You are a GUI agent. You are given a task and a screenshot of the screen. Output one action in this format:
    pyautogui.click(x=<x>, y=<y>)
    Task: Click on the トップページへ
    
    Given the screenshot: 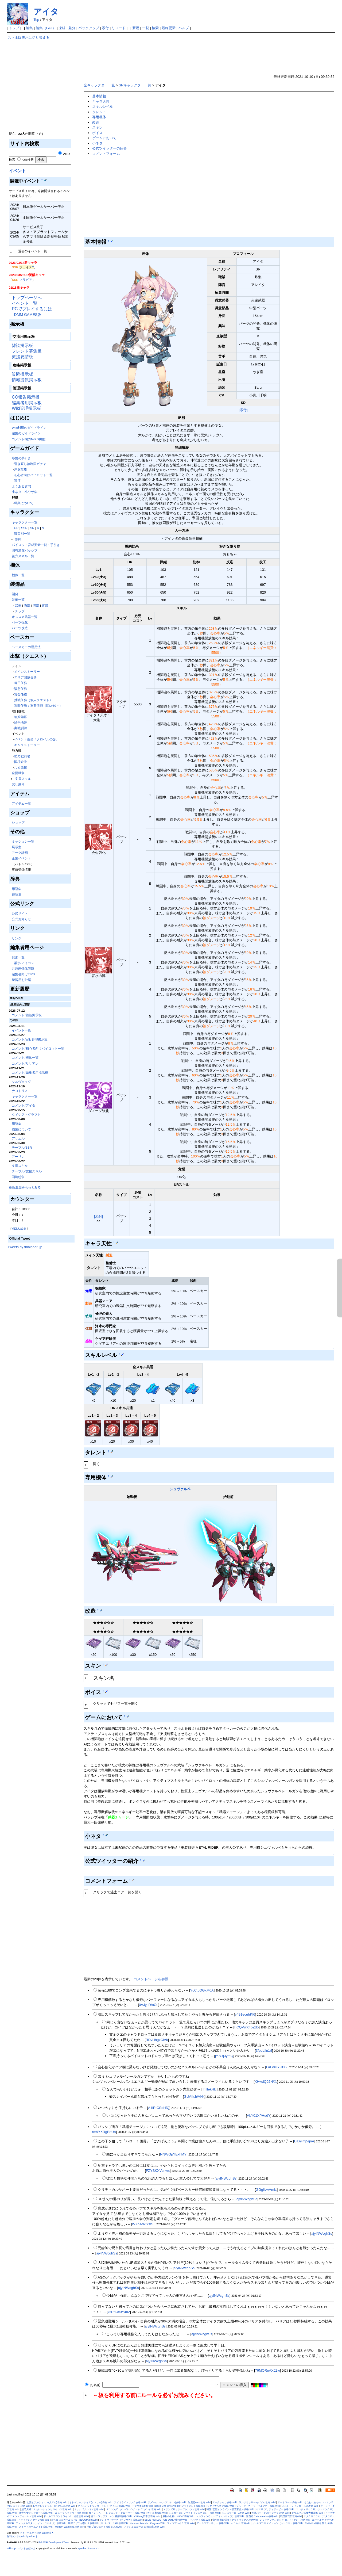 What is the action you would take?
    pyautogui.click(x=27, y=297)
    